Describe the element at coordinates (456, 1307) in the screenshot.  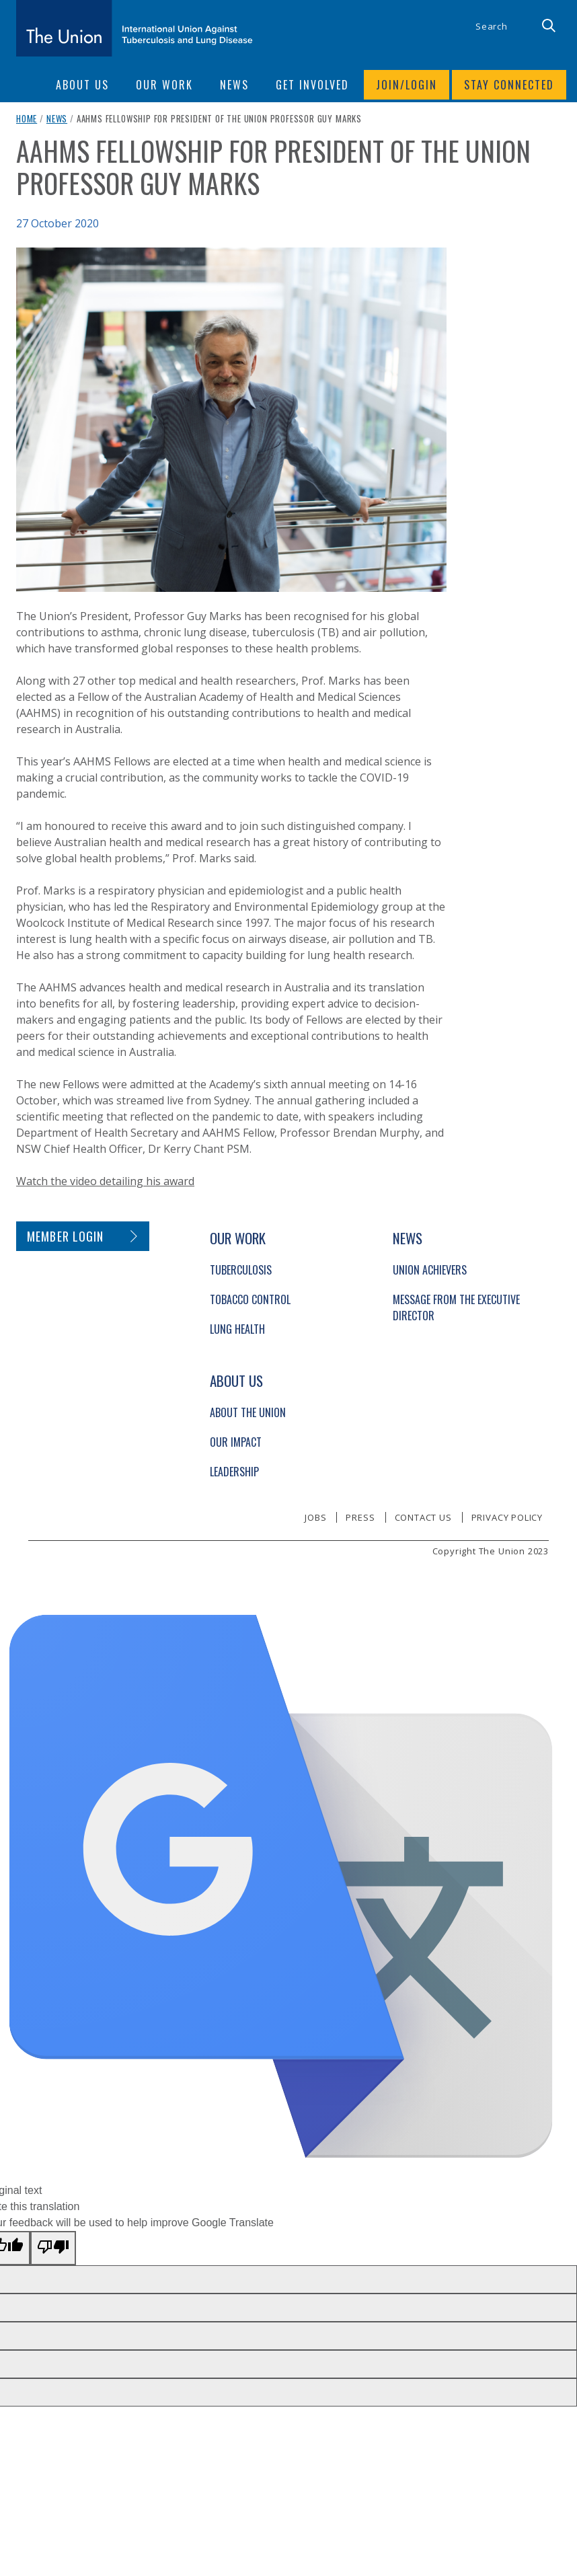
I see `Message from the Executive Director` at that location.